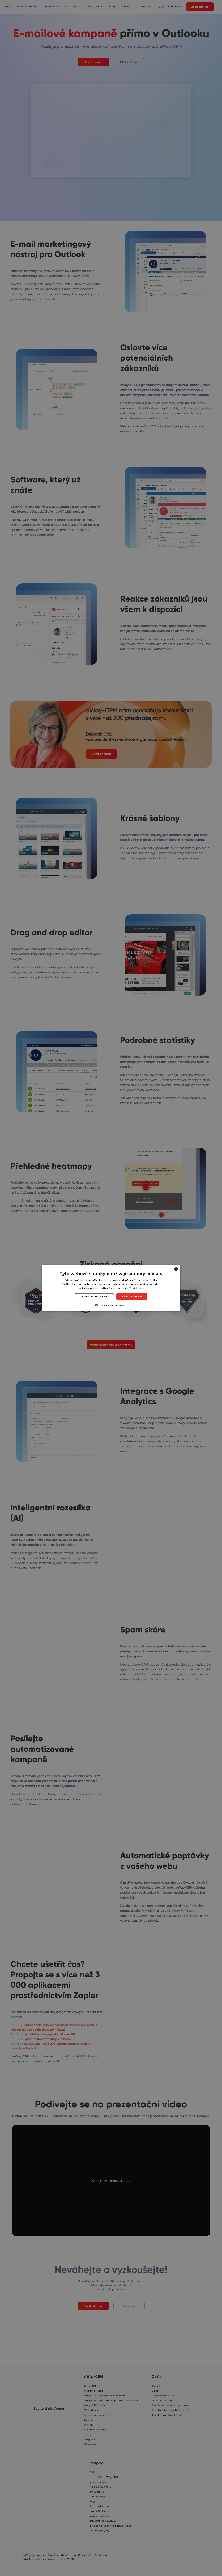 The image size is (222, 2576). I want to click on Přijmout pouze nezbytné [button], so click(94, 1296).